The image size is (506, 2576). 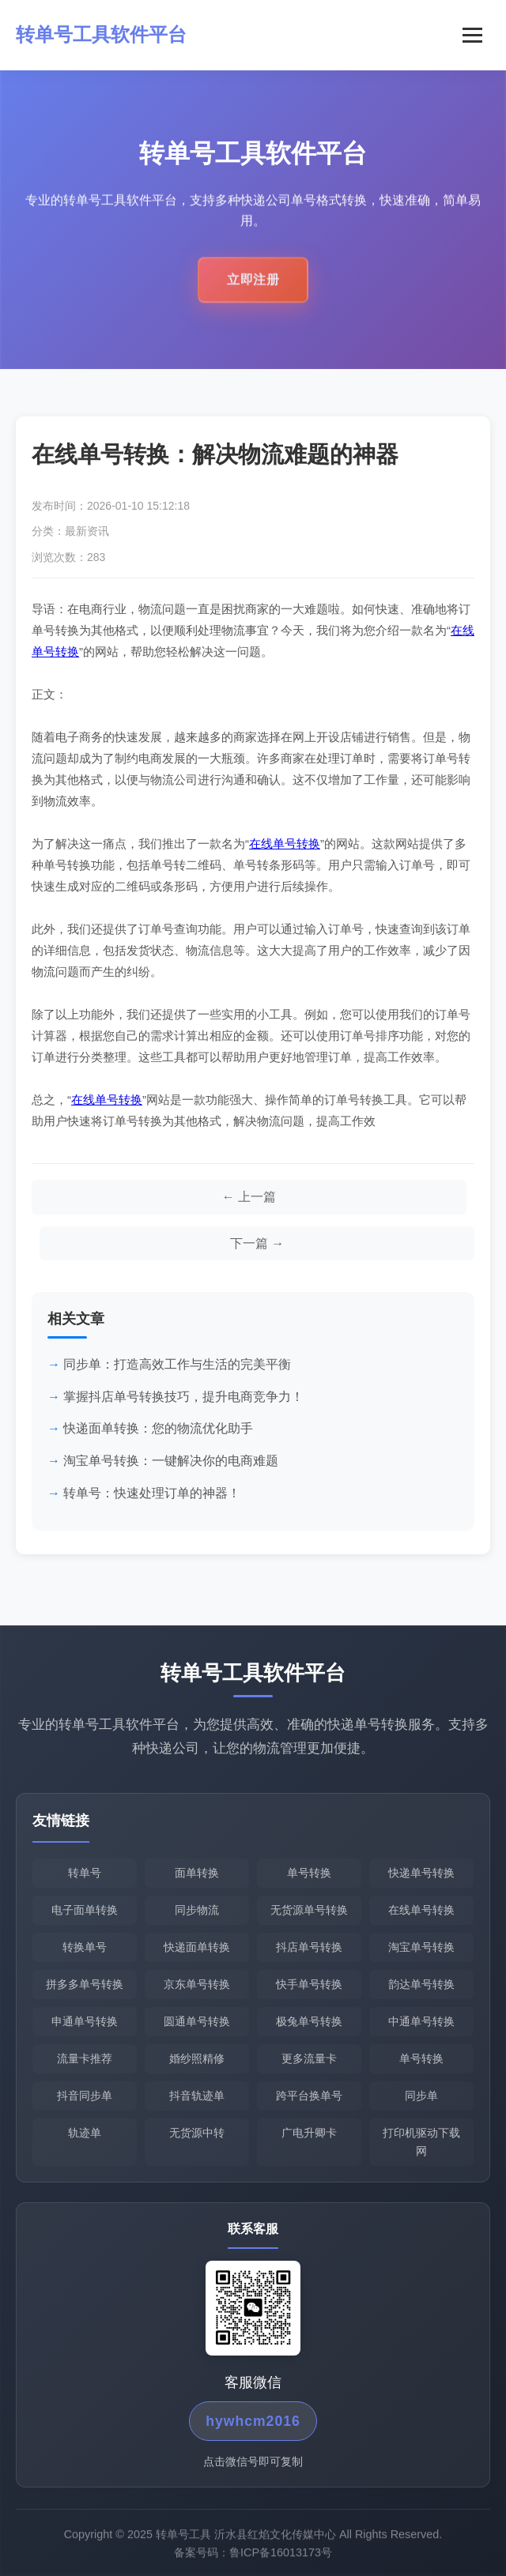 I want to click on 轨迹单, so click(x=84, y=2132).